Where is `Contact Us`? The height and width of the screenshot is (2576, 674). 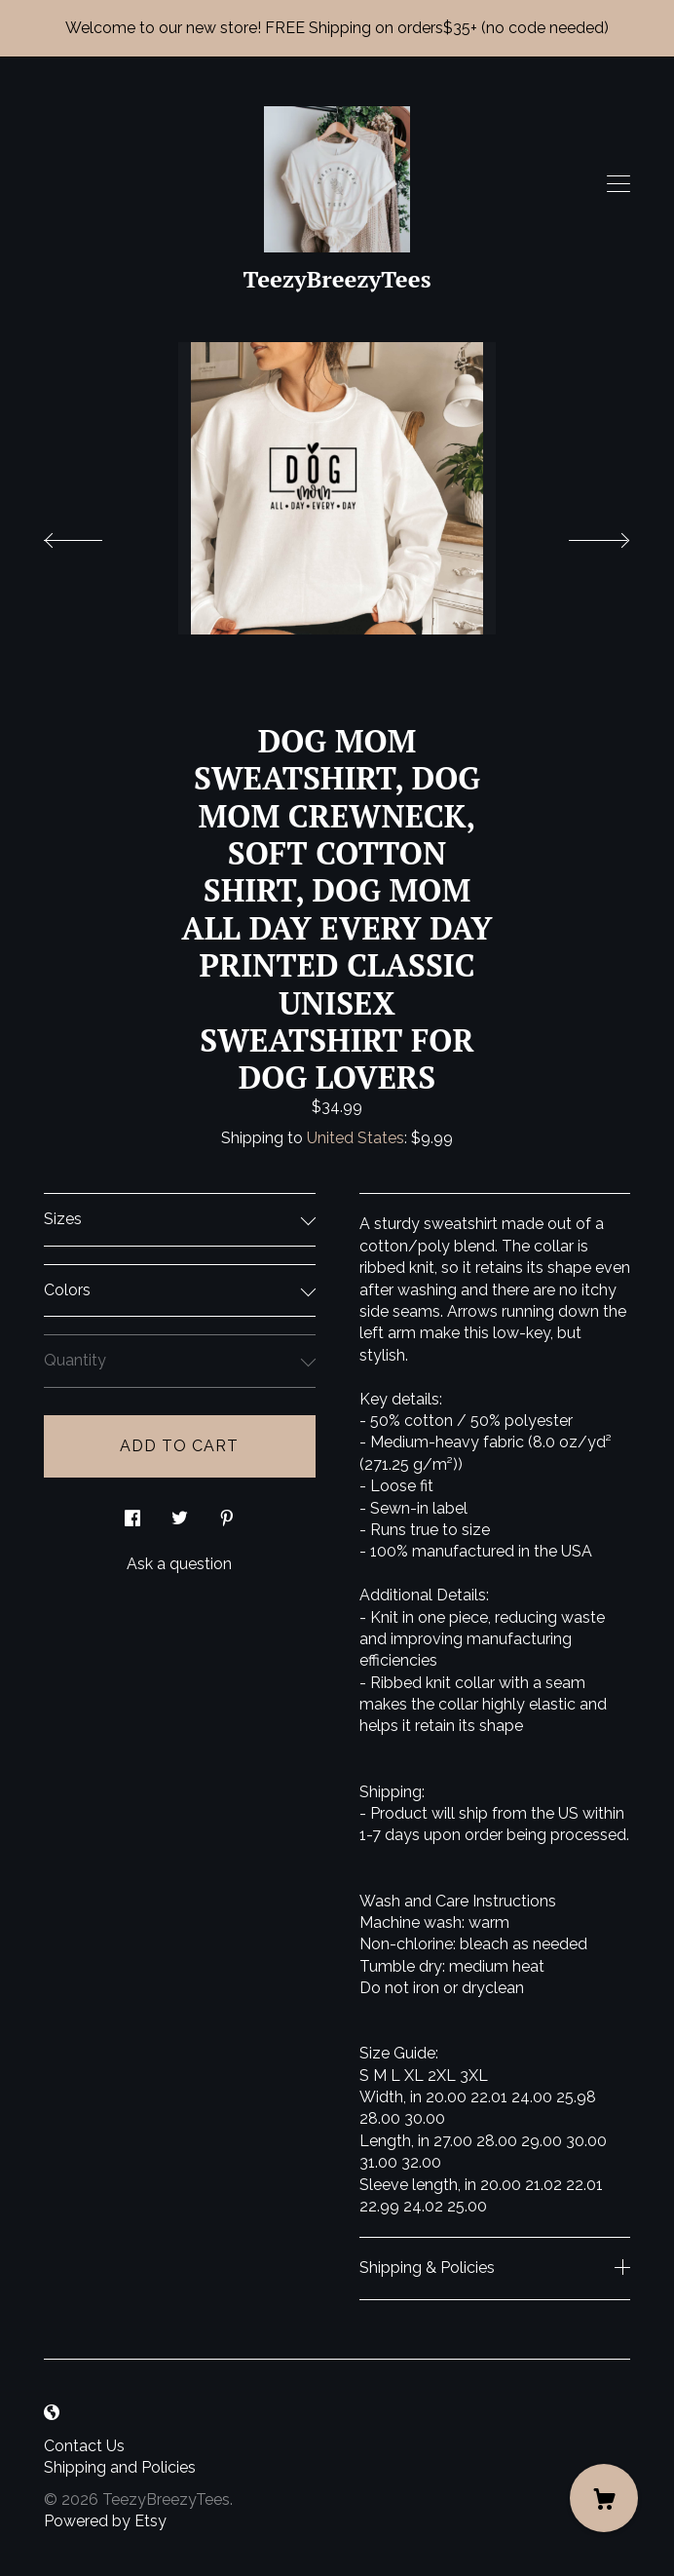
Contact Us is located at coordinates (84, 2446).